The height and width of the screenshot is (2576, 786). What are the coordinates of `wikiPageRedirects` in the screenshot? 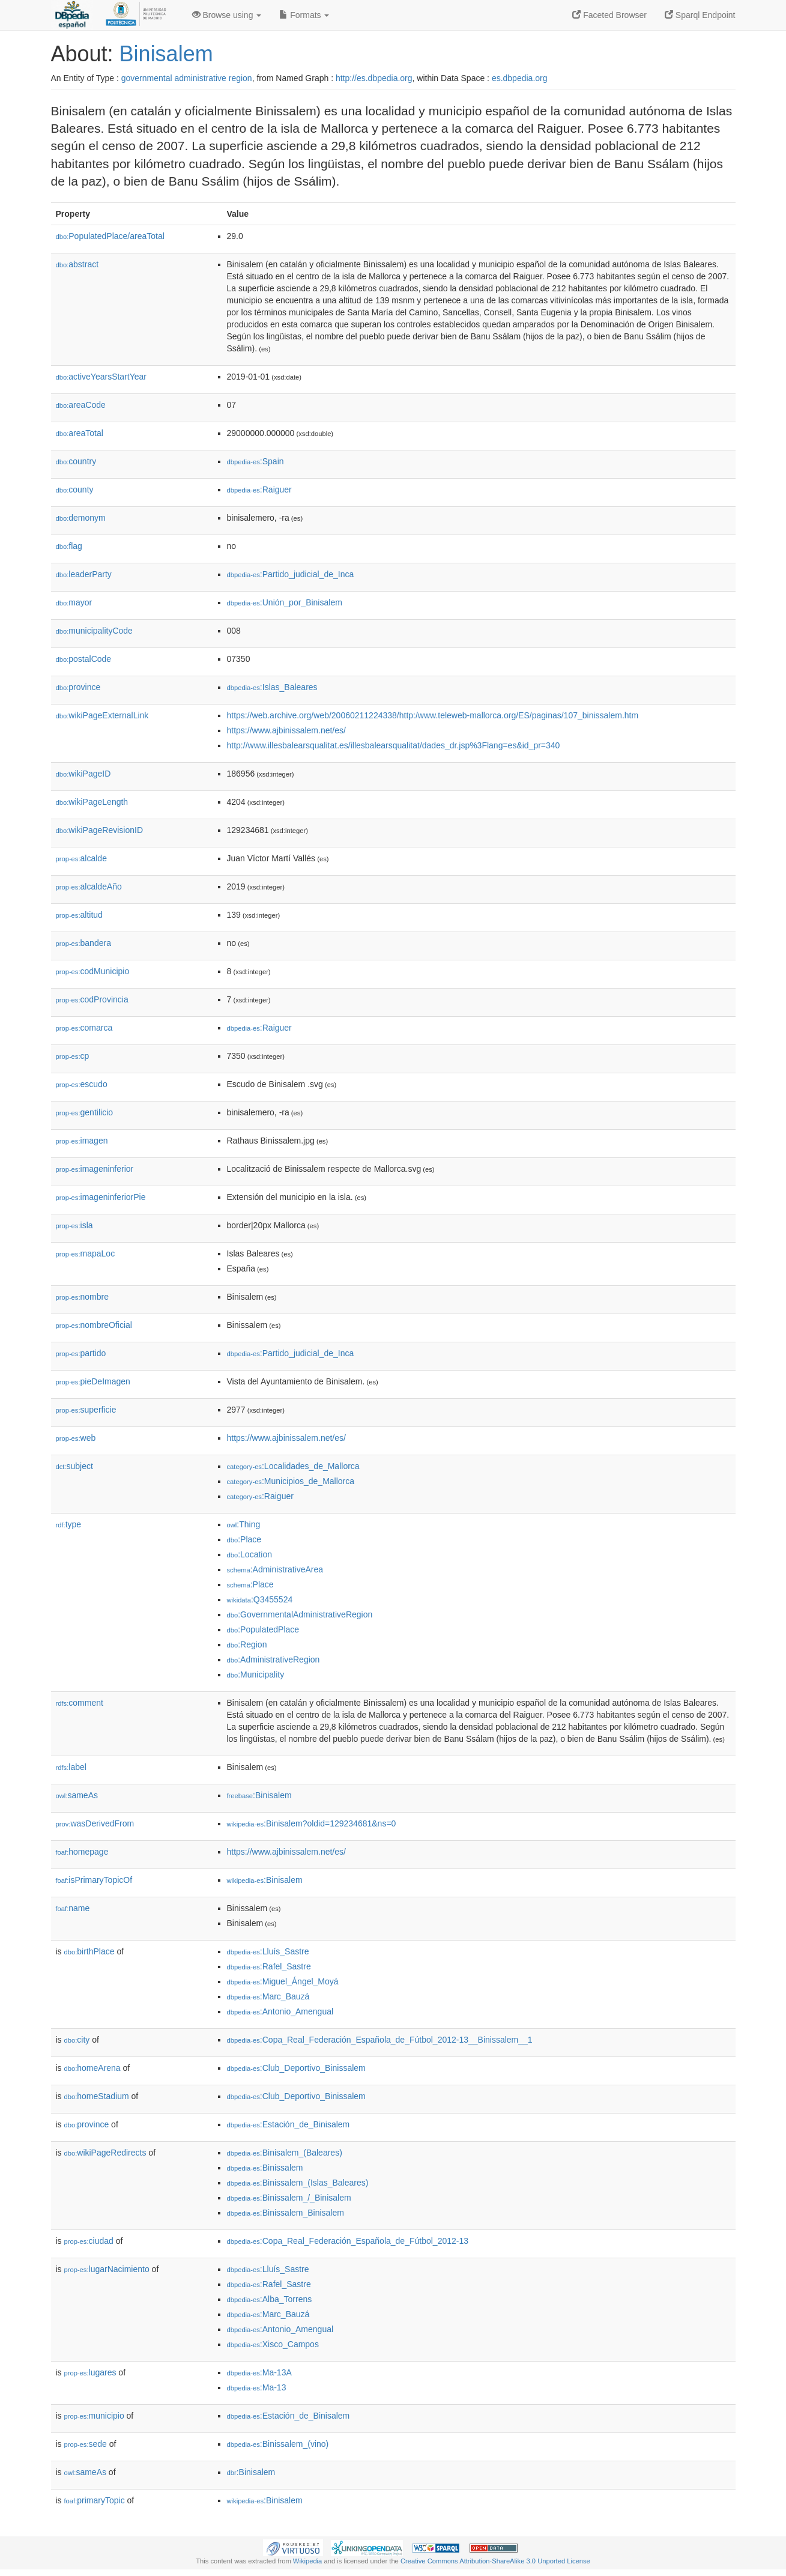 It's located at (105, 2152).